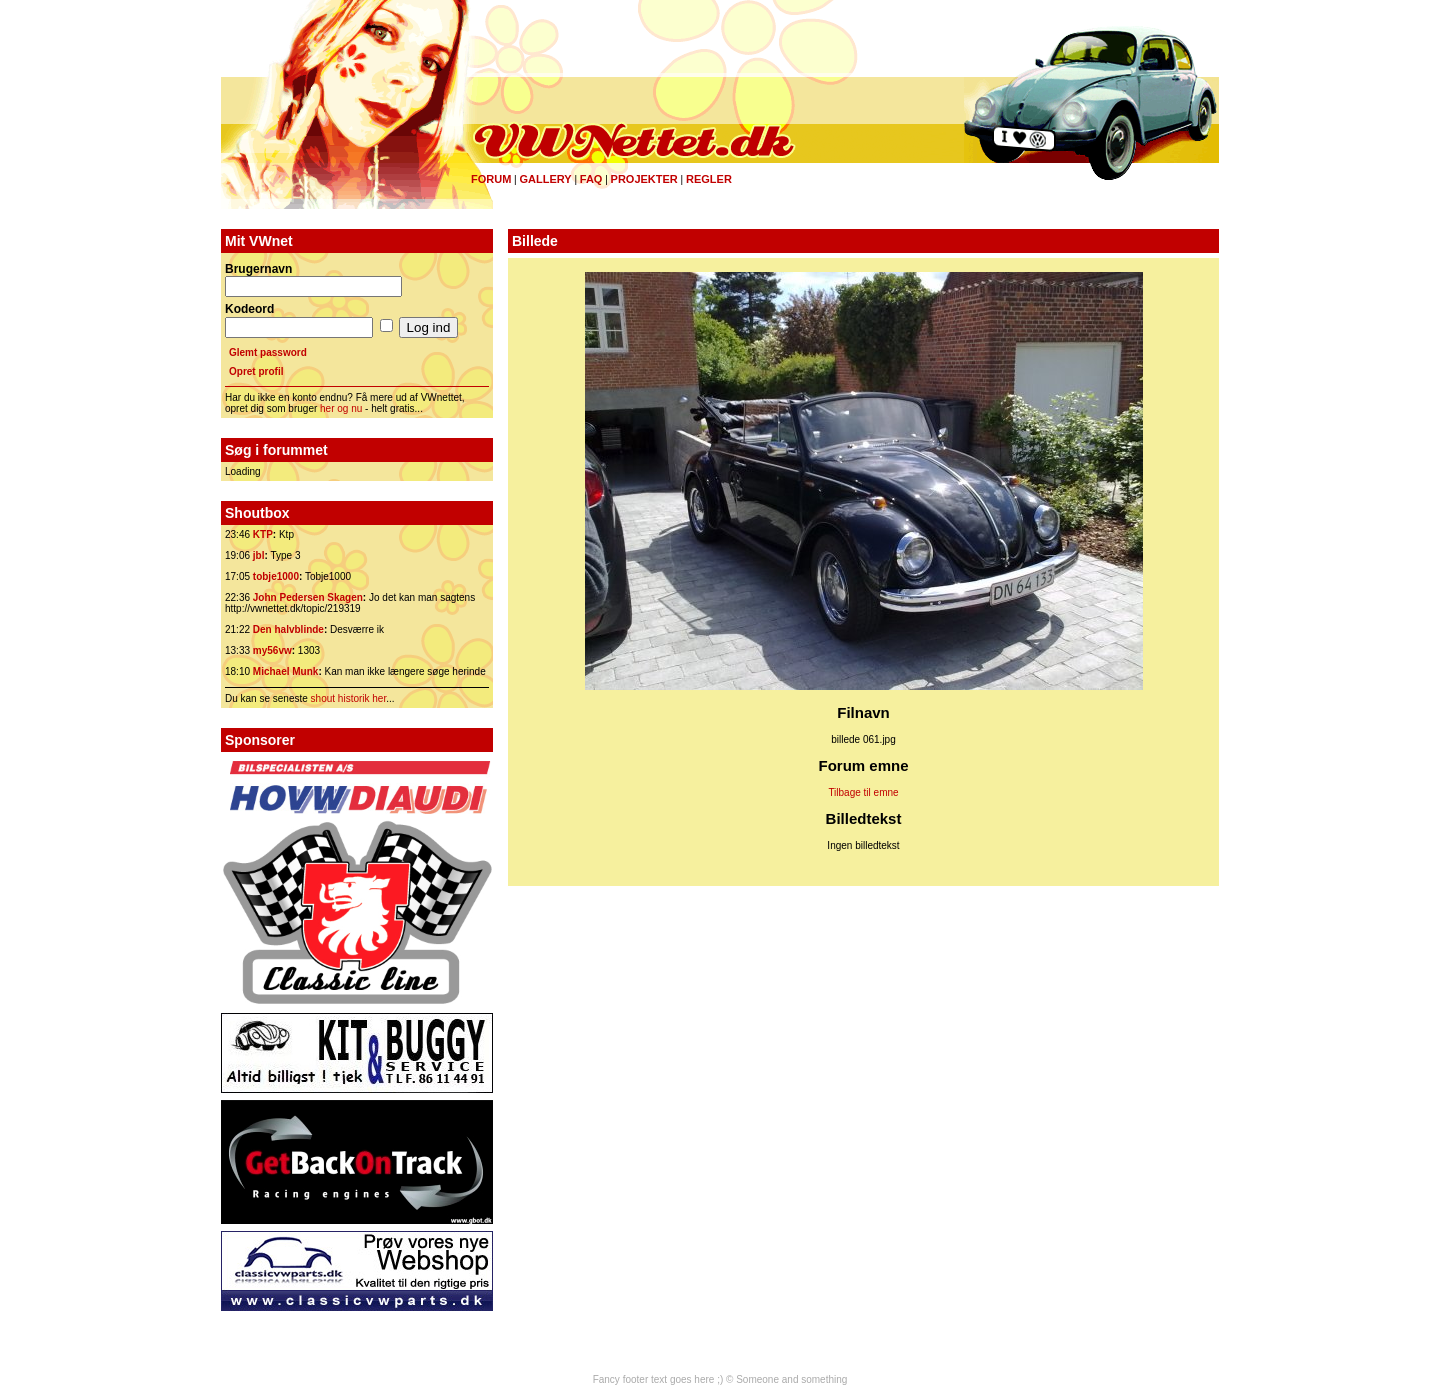  I want to click on my56vw, so click(272, 650).